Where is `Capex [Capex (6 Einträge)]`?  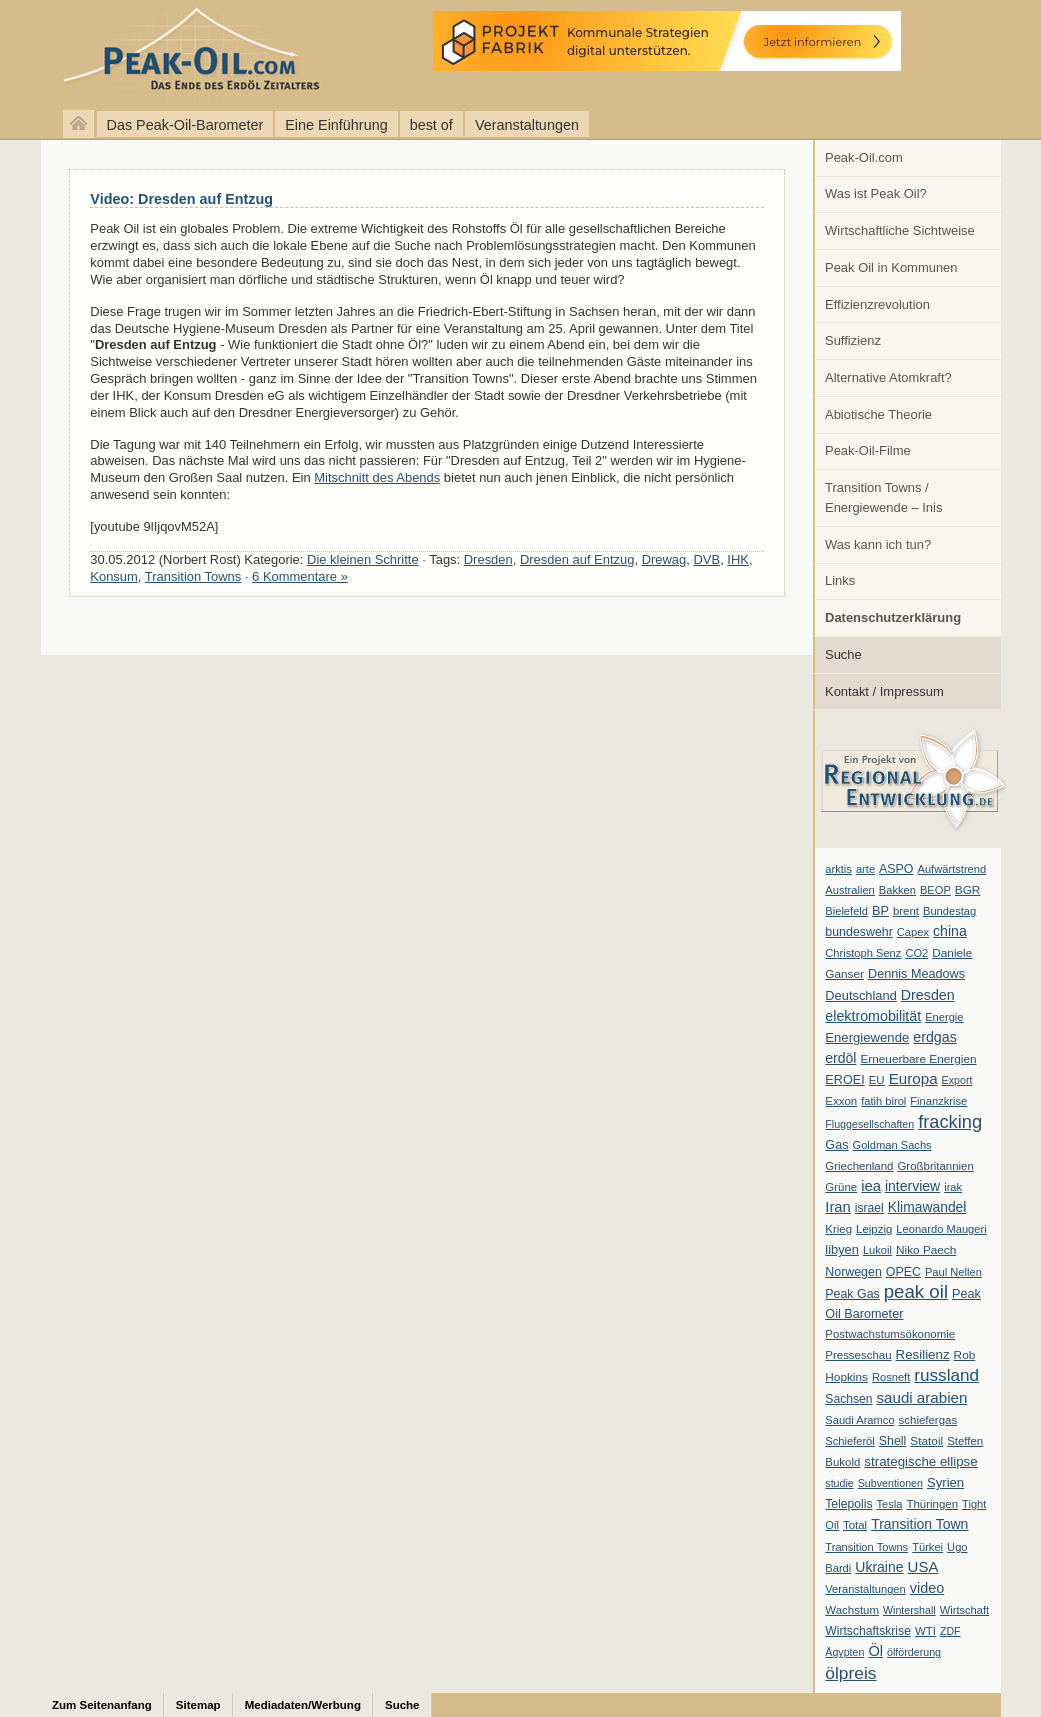
Capex [Capex (6 Einträge)] is located at coordinates (913, 932).